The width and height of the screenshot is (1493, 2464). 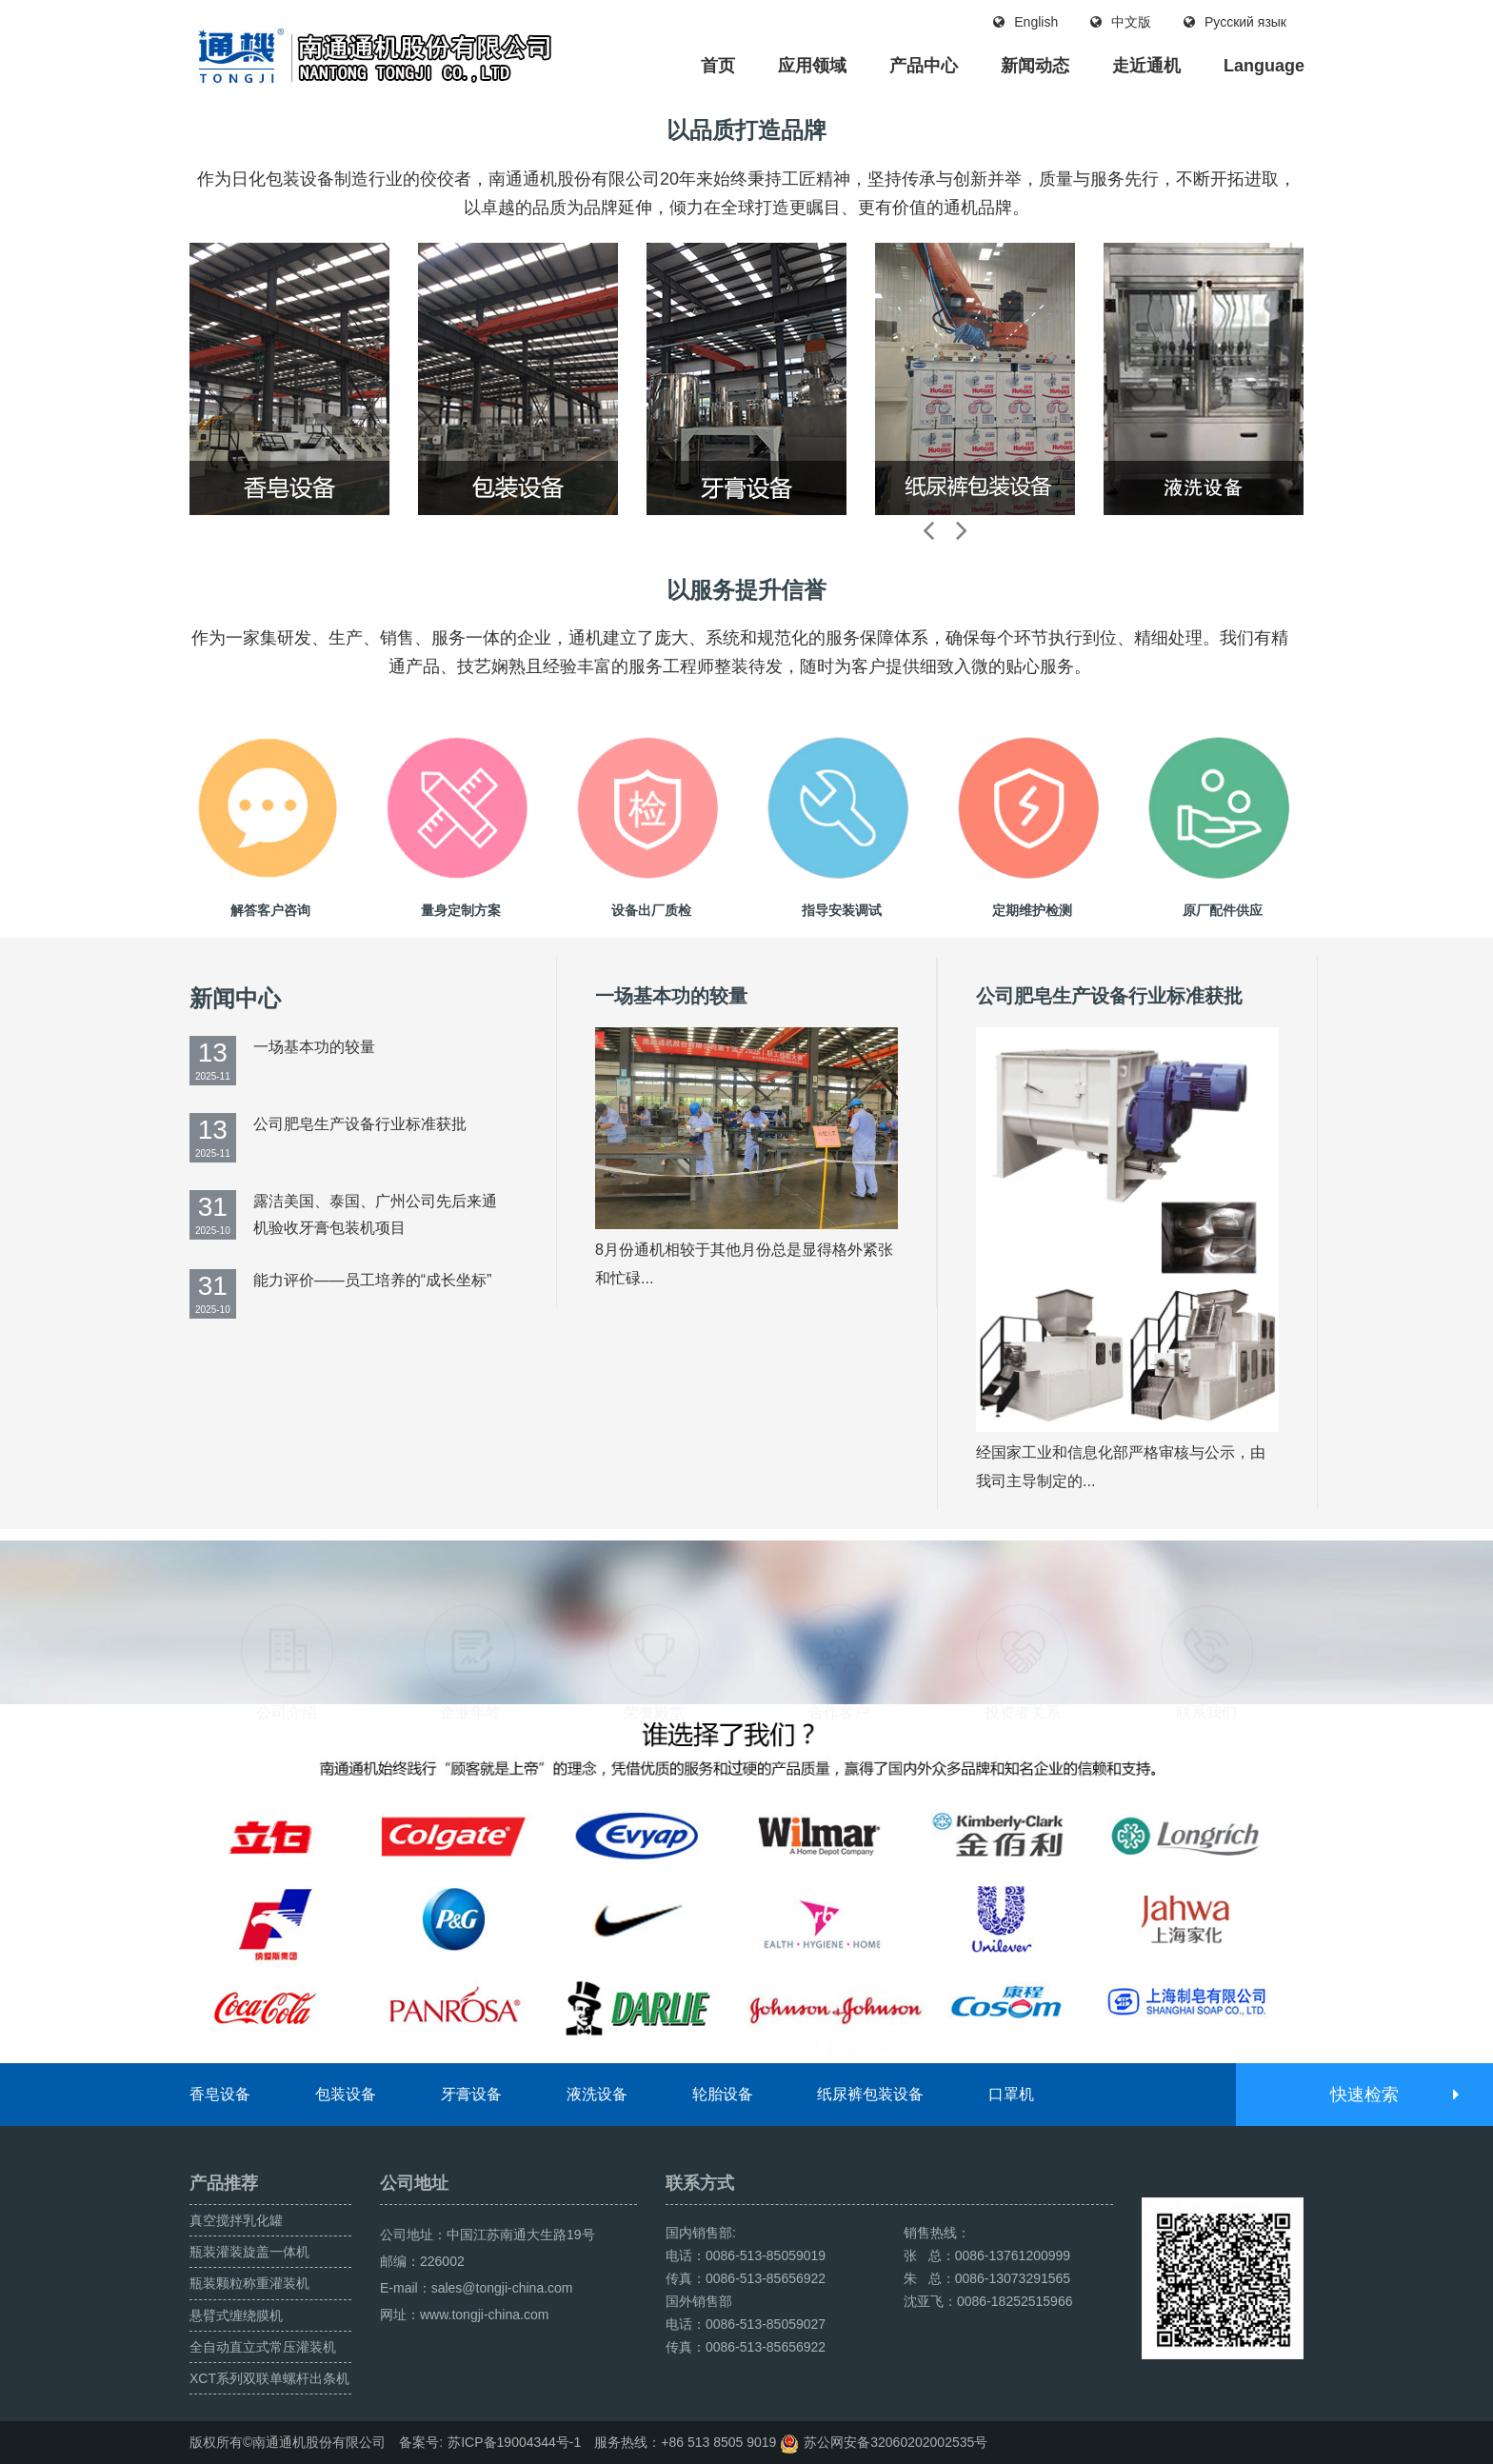 I want to click on 纸尿裤包装设备, so click(x=870, y=2094).